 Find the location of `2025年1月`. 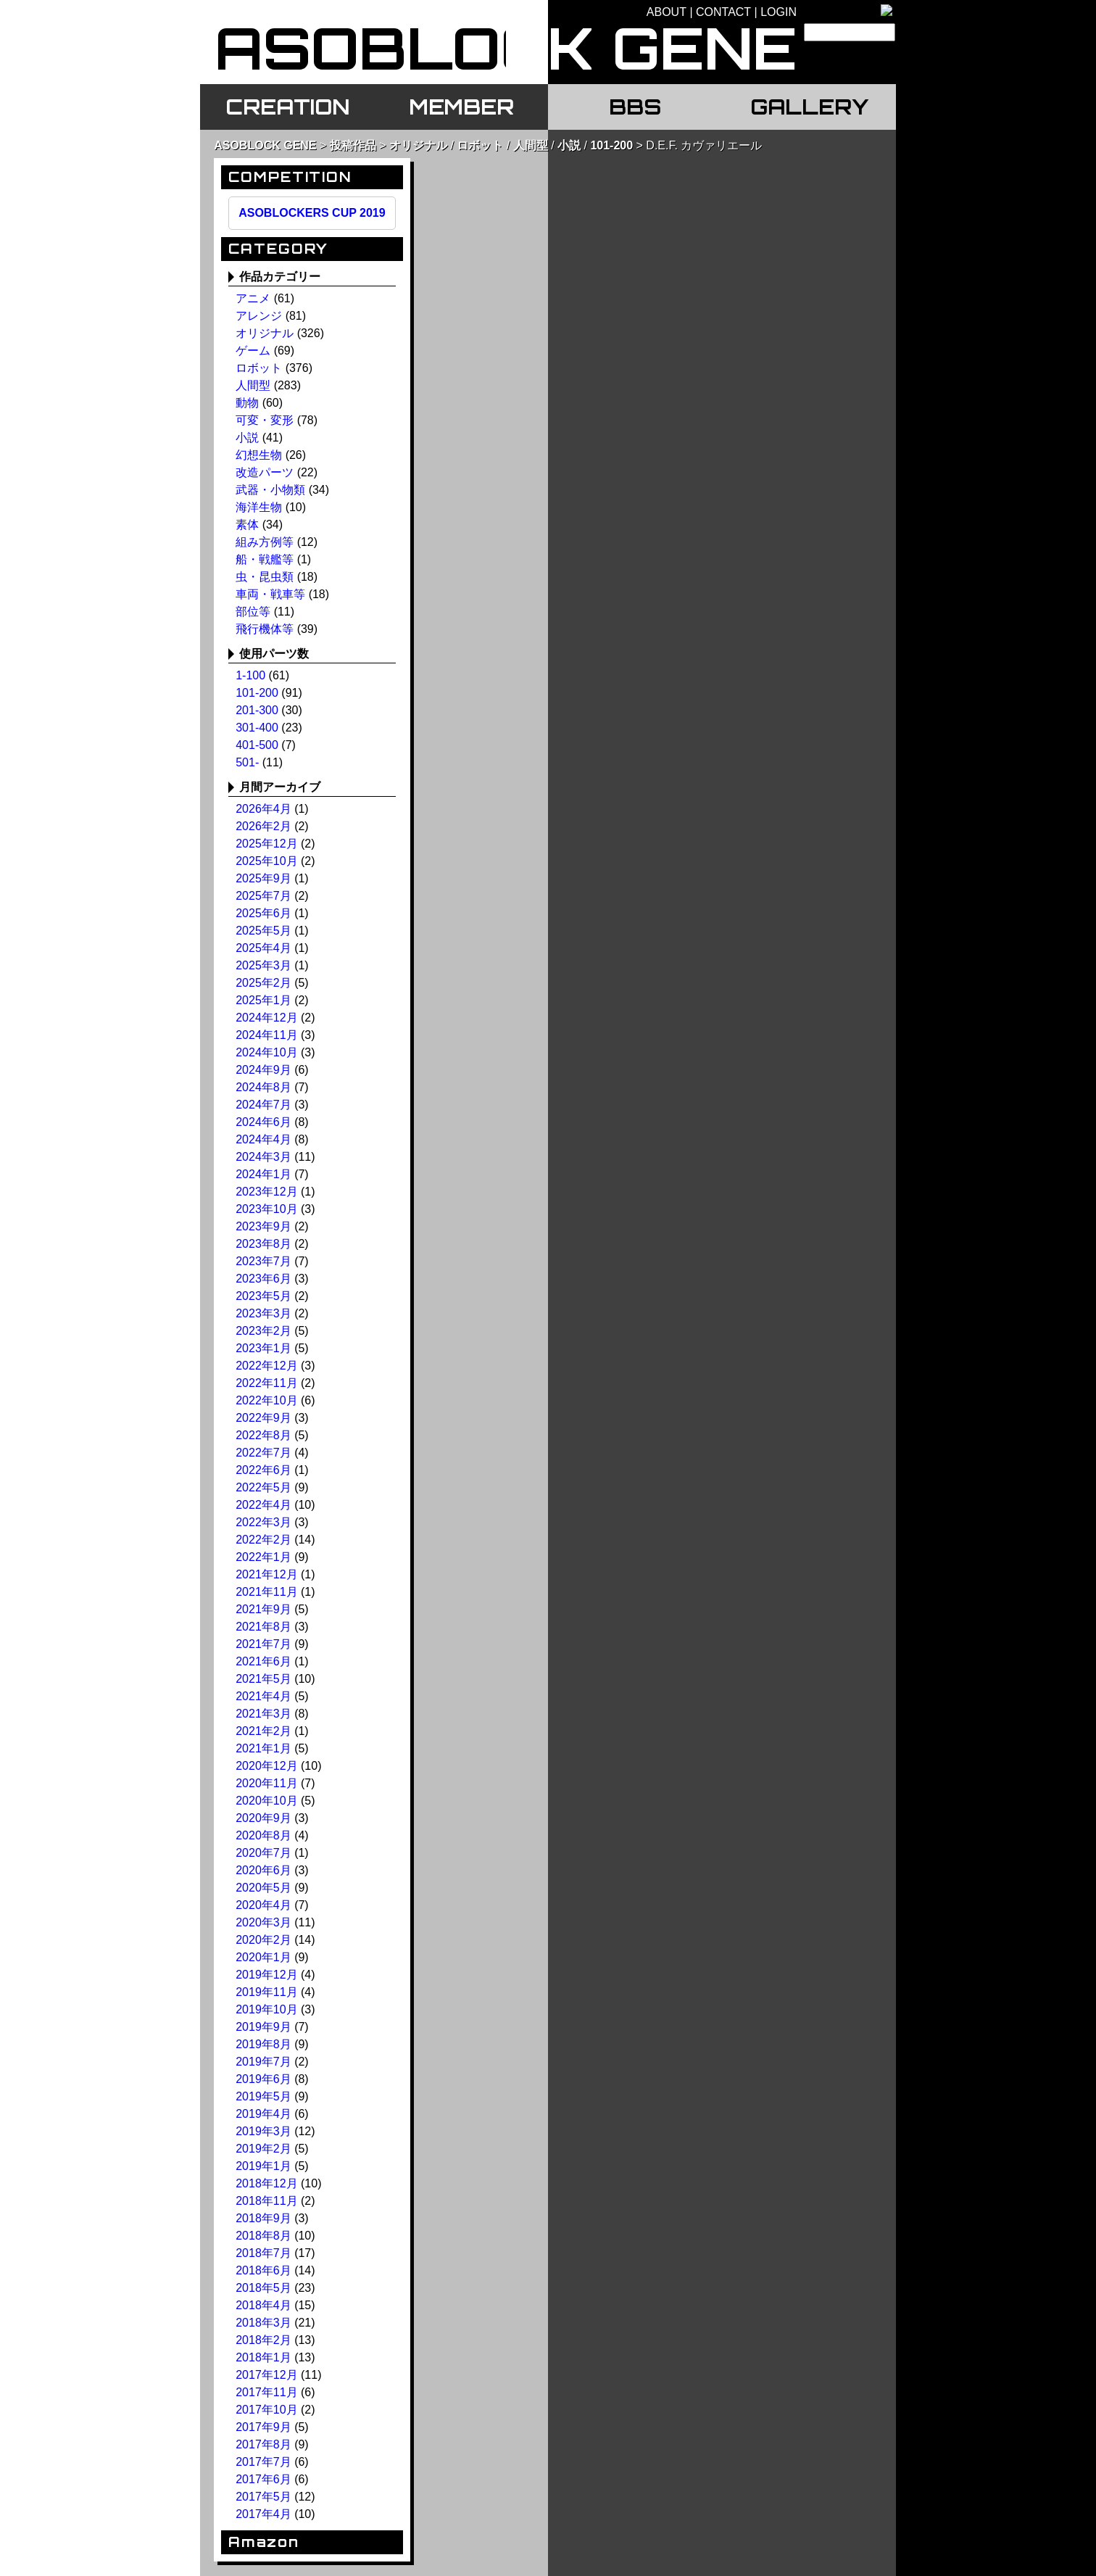

2025年1月 is located at coordinates (263, 1000).